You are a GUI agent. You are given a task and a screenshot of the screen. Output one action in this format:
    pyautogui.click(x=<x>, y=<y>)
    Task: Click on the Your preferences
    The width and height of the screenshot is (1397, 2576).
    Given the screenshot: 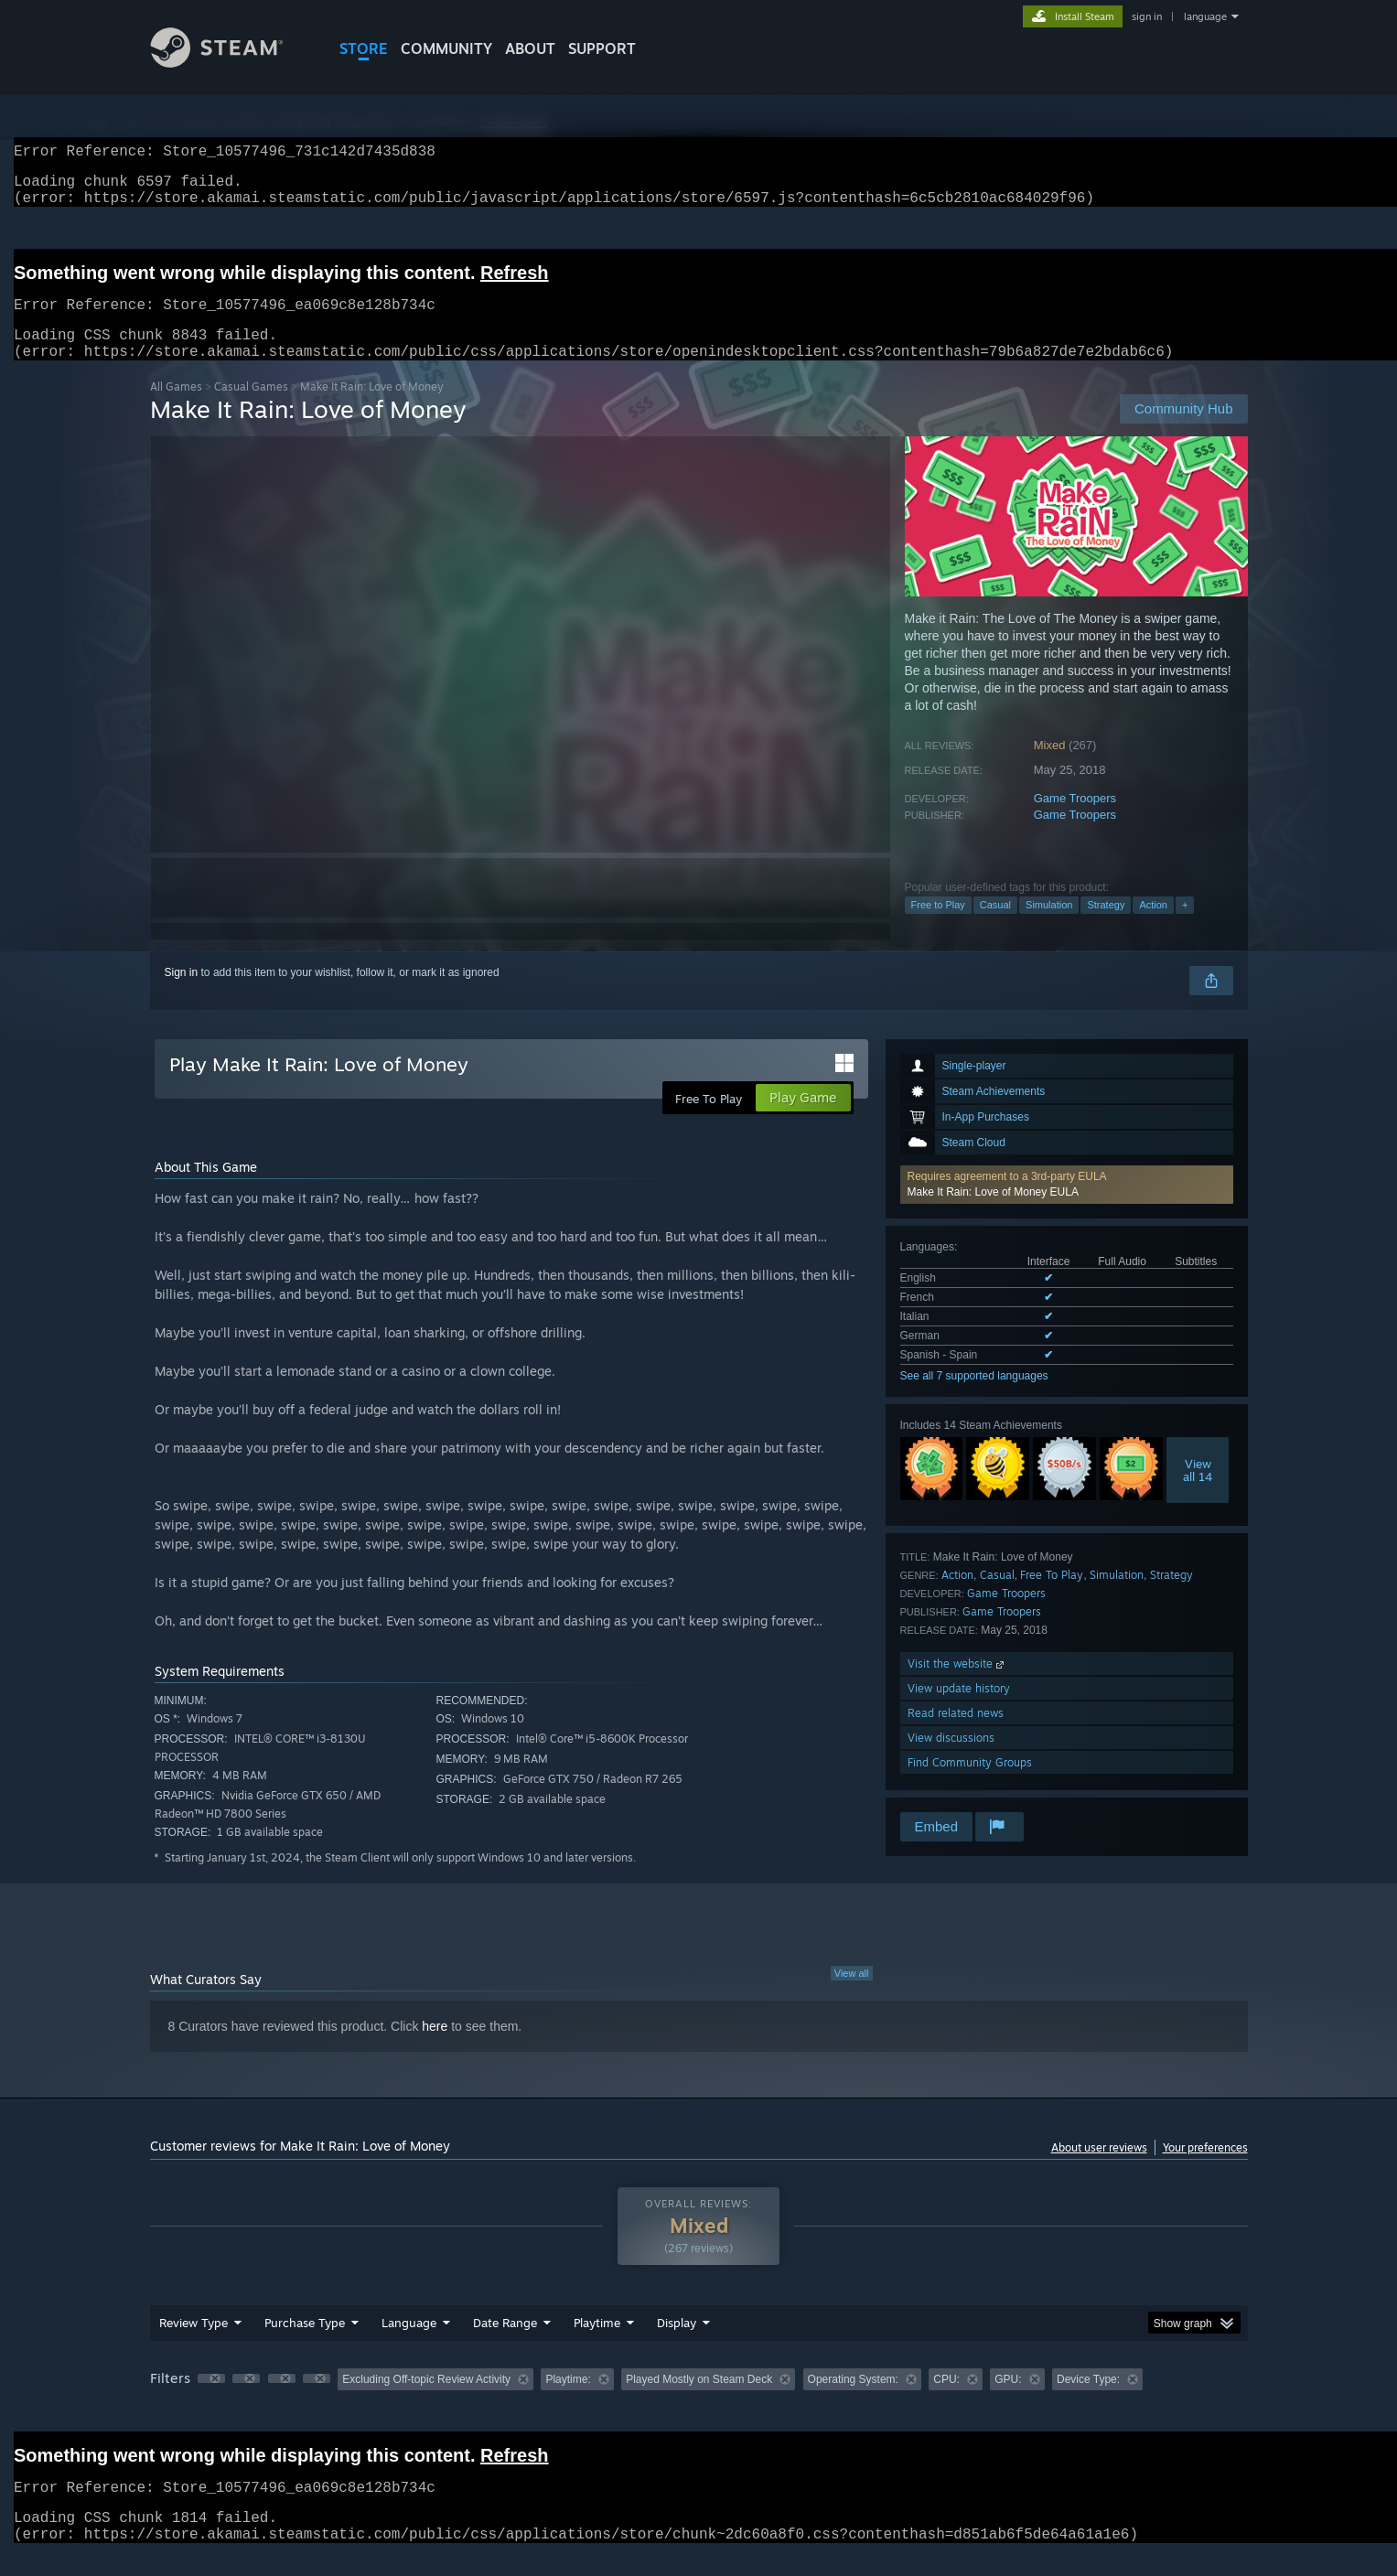 What is the action you would take?
    pyautogui.click(x=1205, y=2169)
    